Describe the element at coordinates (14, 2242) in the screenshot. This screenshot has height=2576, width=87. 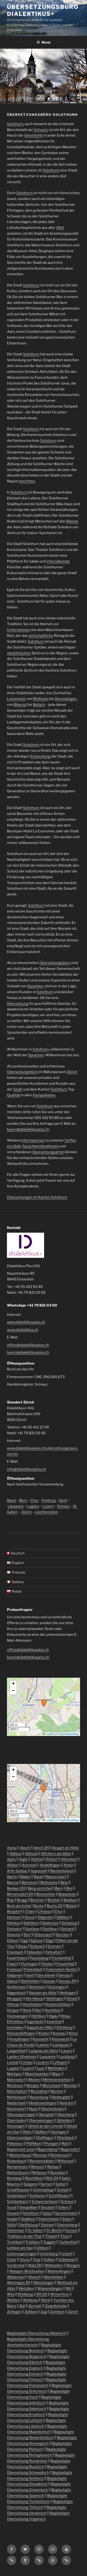
I see `Truttikon` at that location.